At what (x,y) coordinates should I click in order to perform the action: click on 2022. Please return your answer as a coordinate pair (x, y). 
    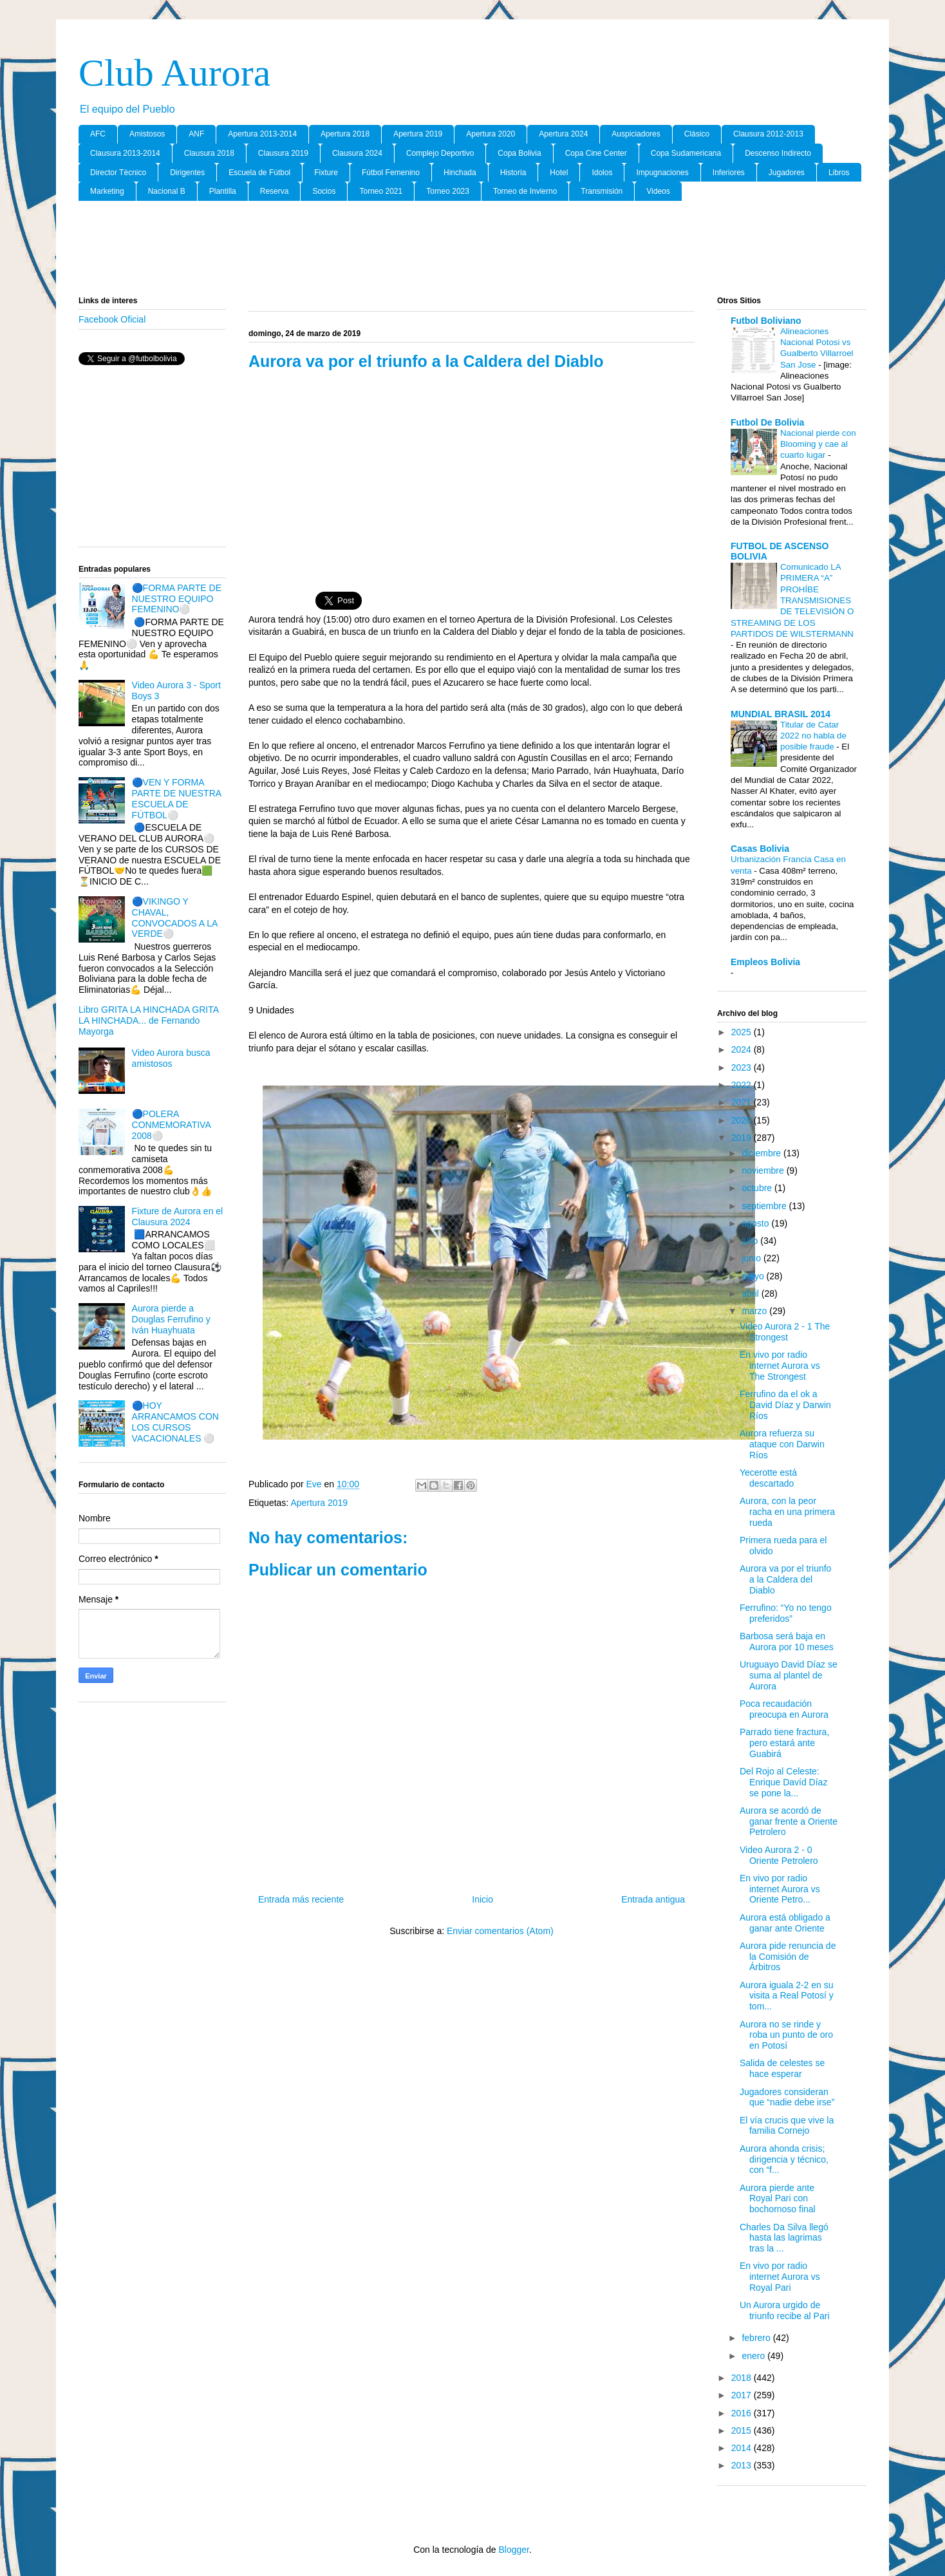
    Looking at the image, I should click on (742, 1085).